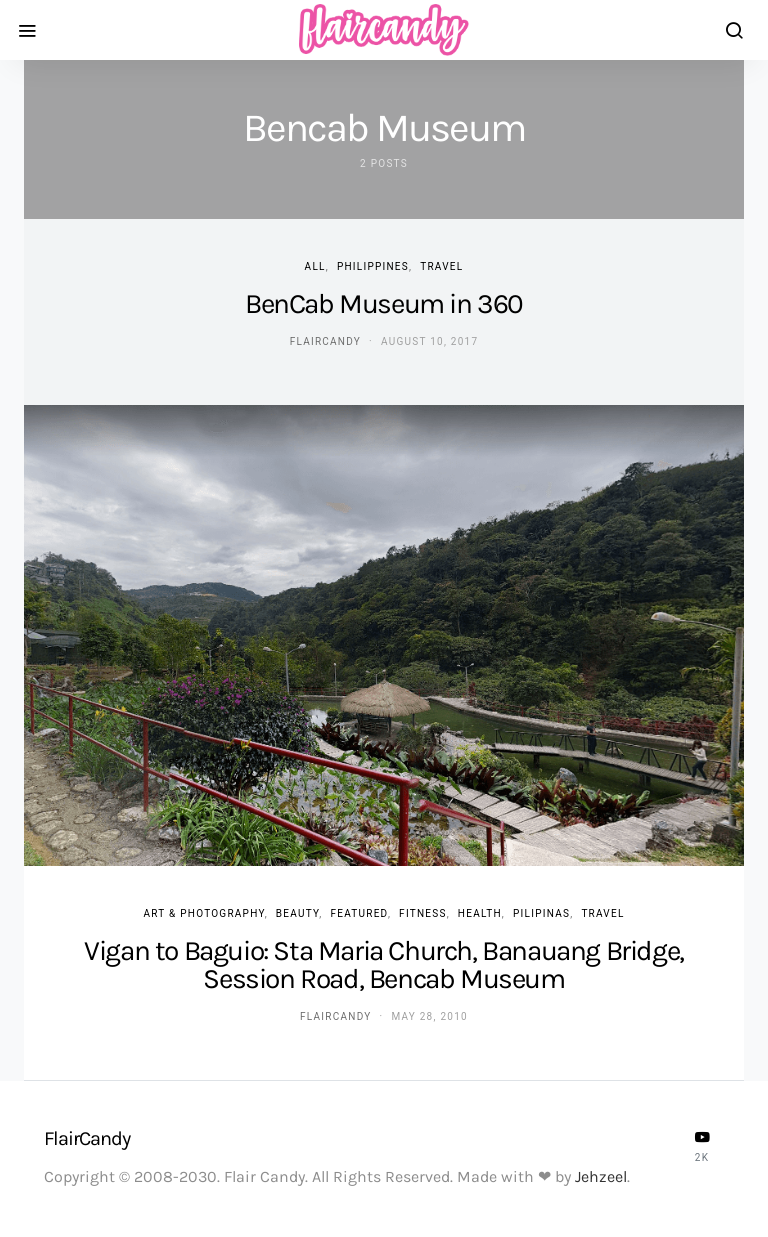  I want to click on Philippines, so click(373, 266).